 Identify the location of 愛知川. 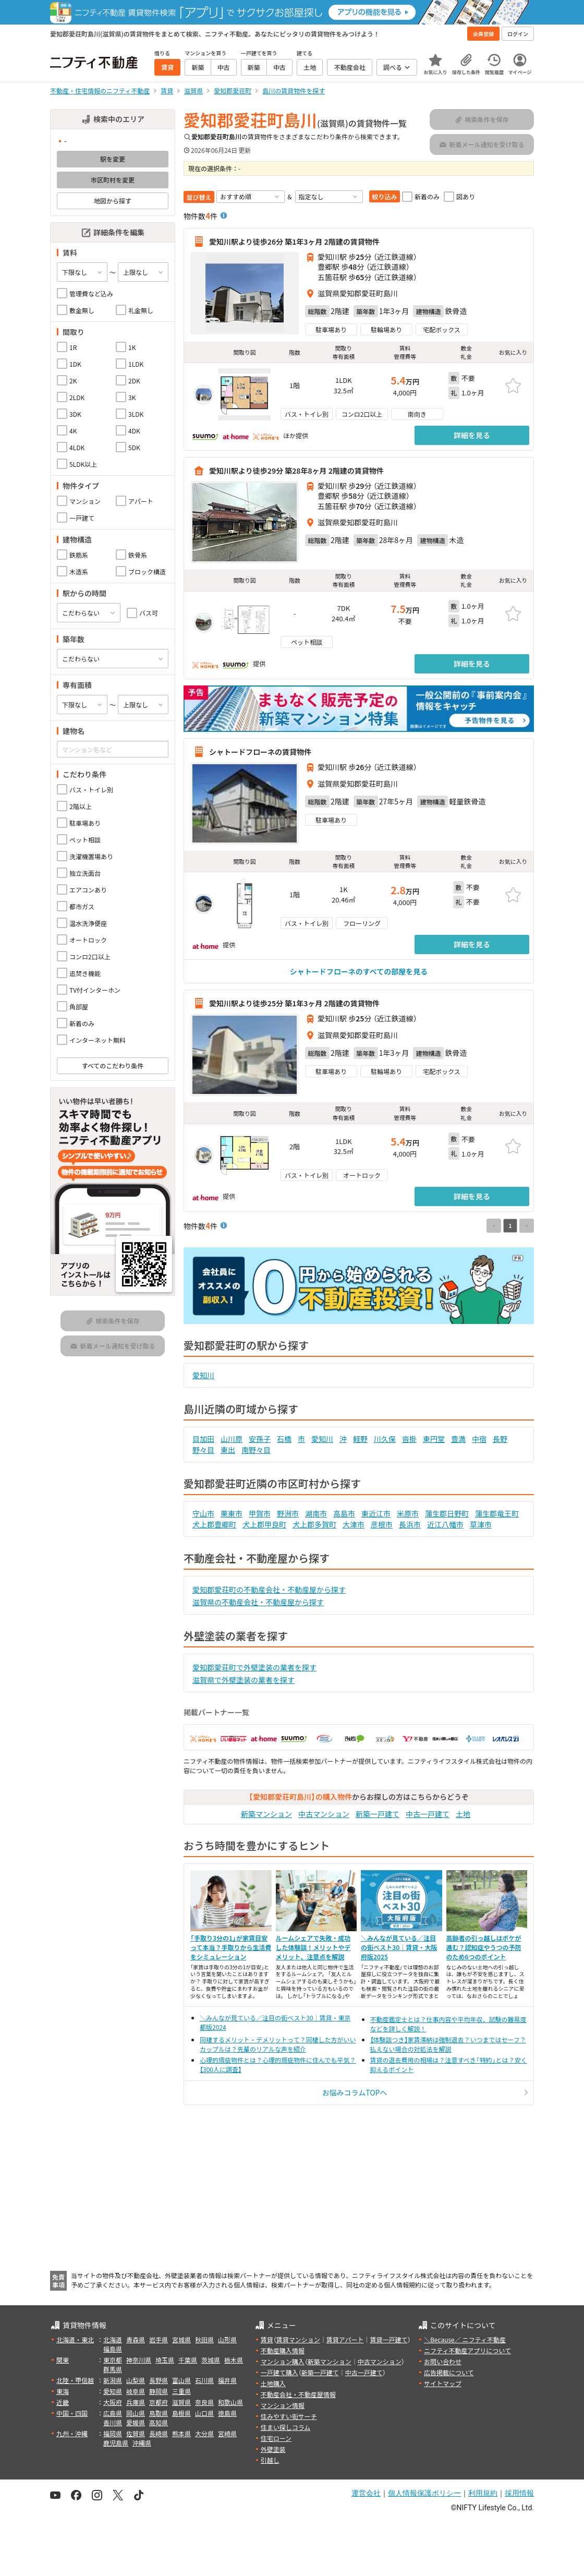
(203, 1375).